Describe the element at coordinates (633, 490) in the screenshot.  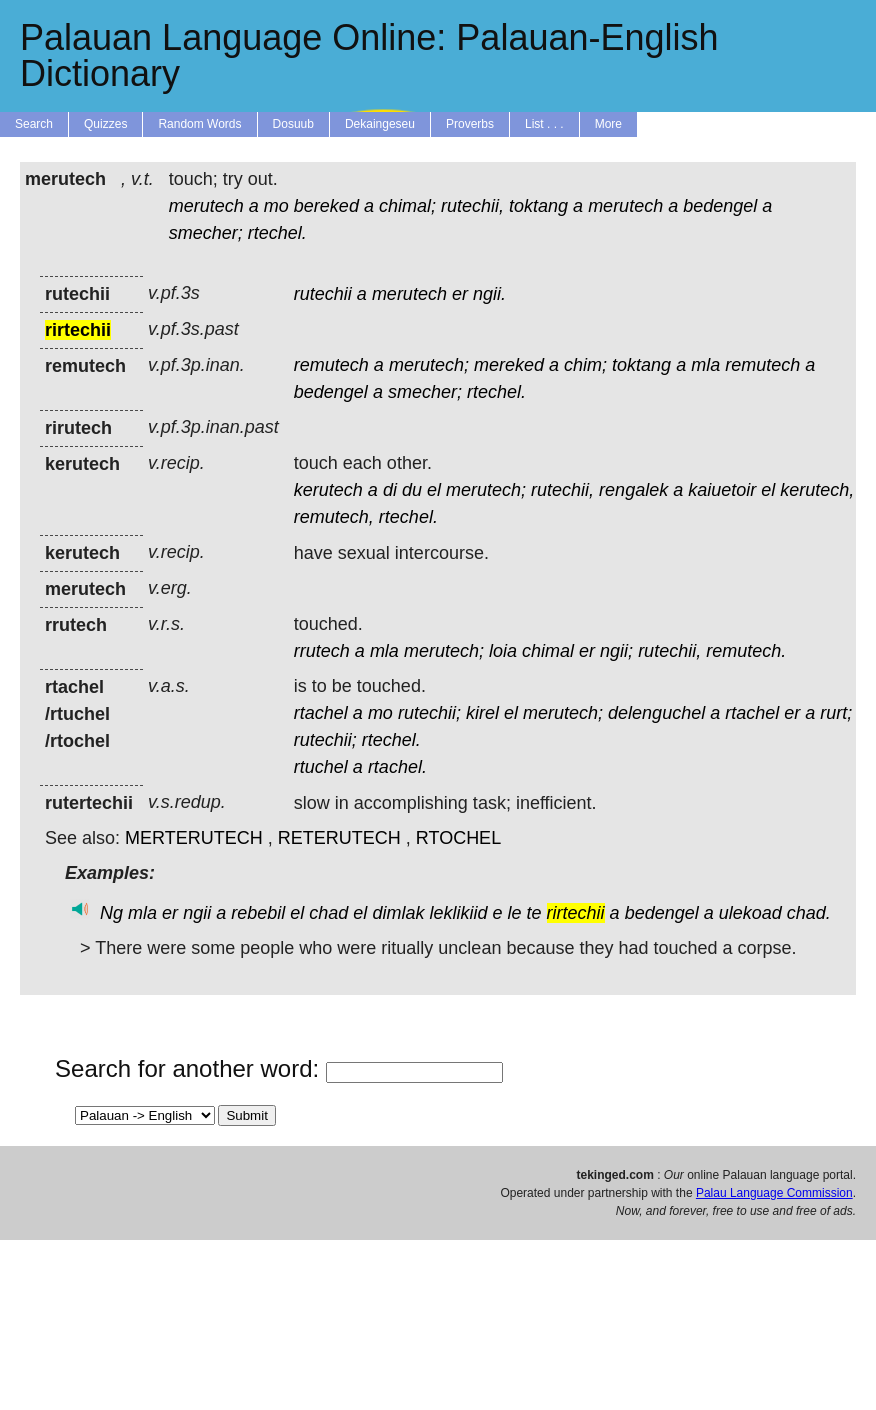
I see `rengalek` at that location.